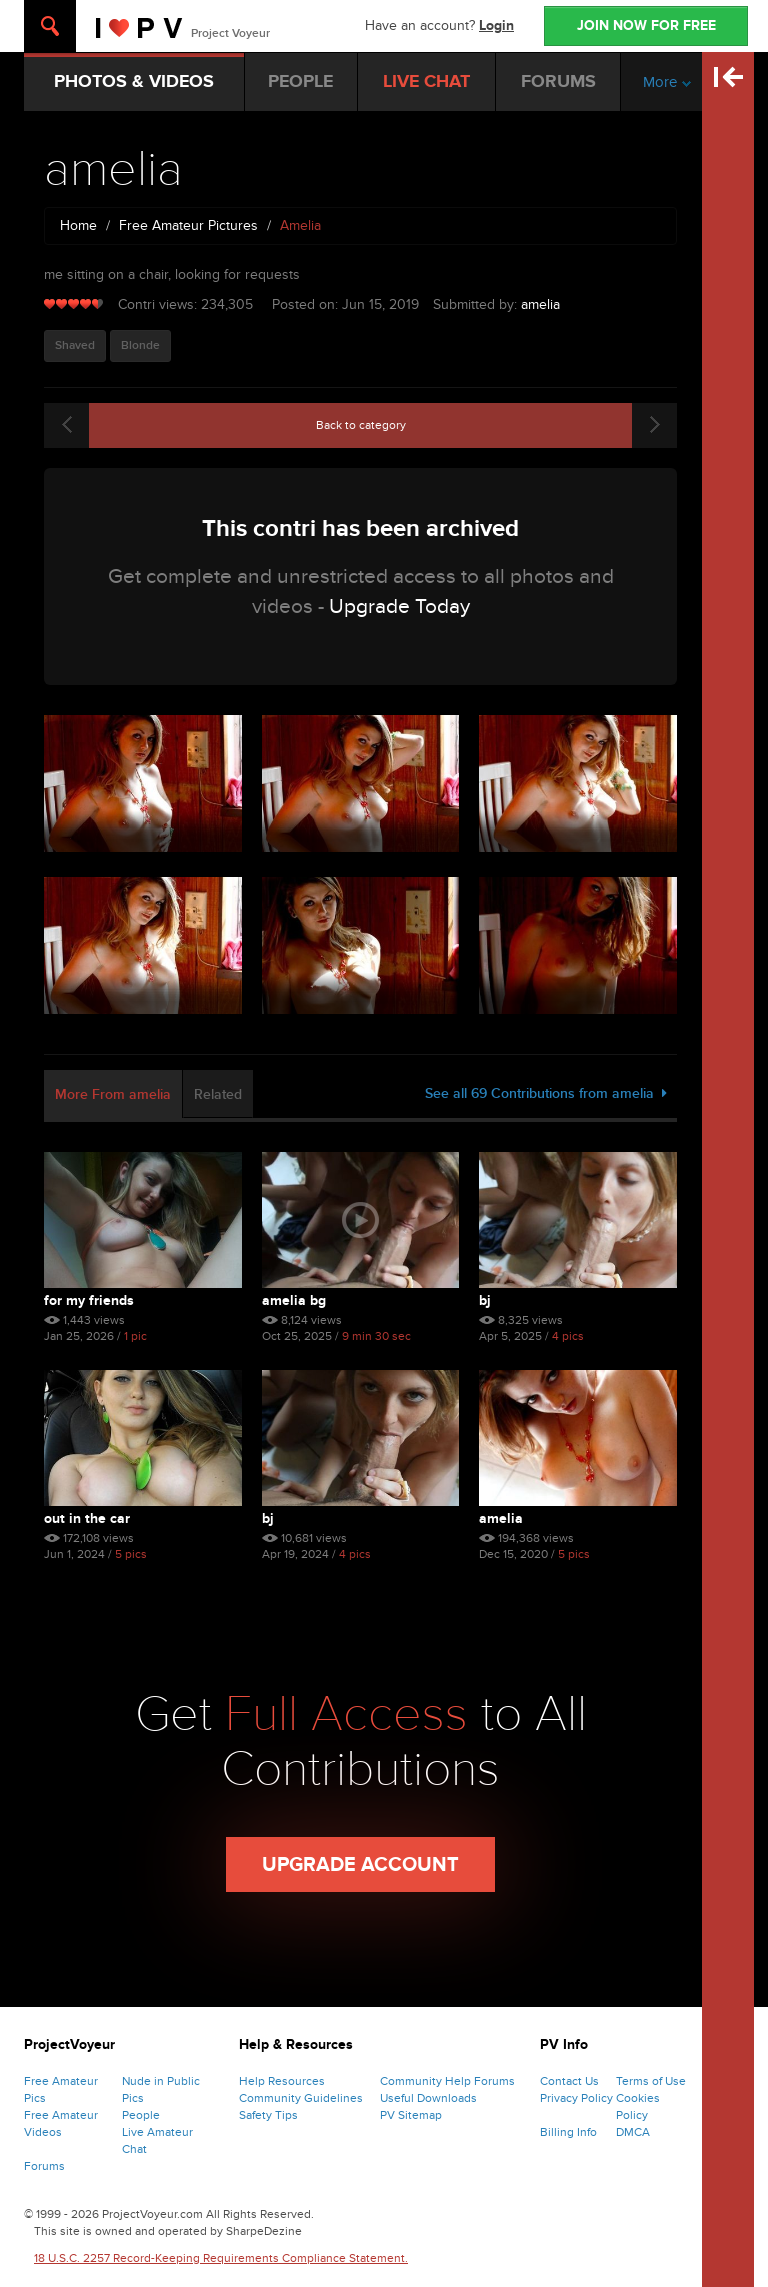 This screenshot has height=2287, width=768. I want to click on Billing Info, so click(568, 2132).